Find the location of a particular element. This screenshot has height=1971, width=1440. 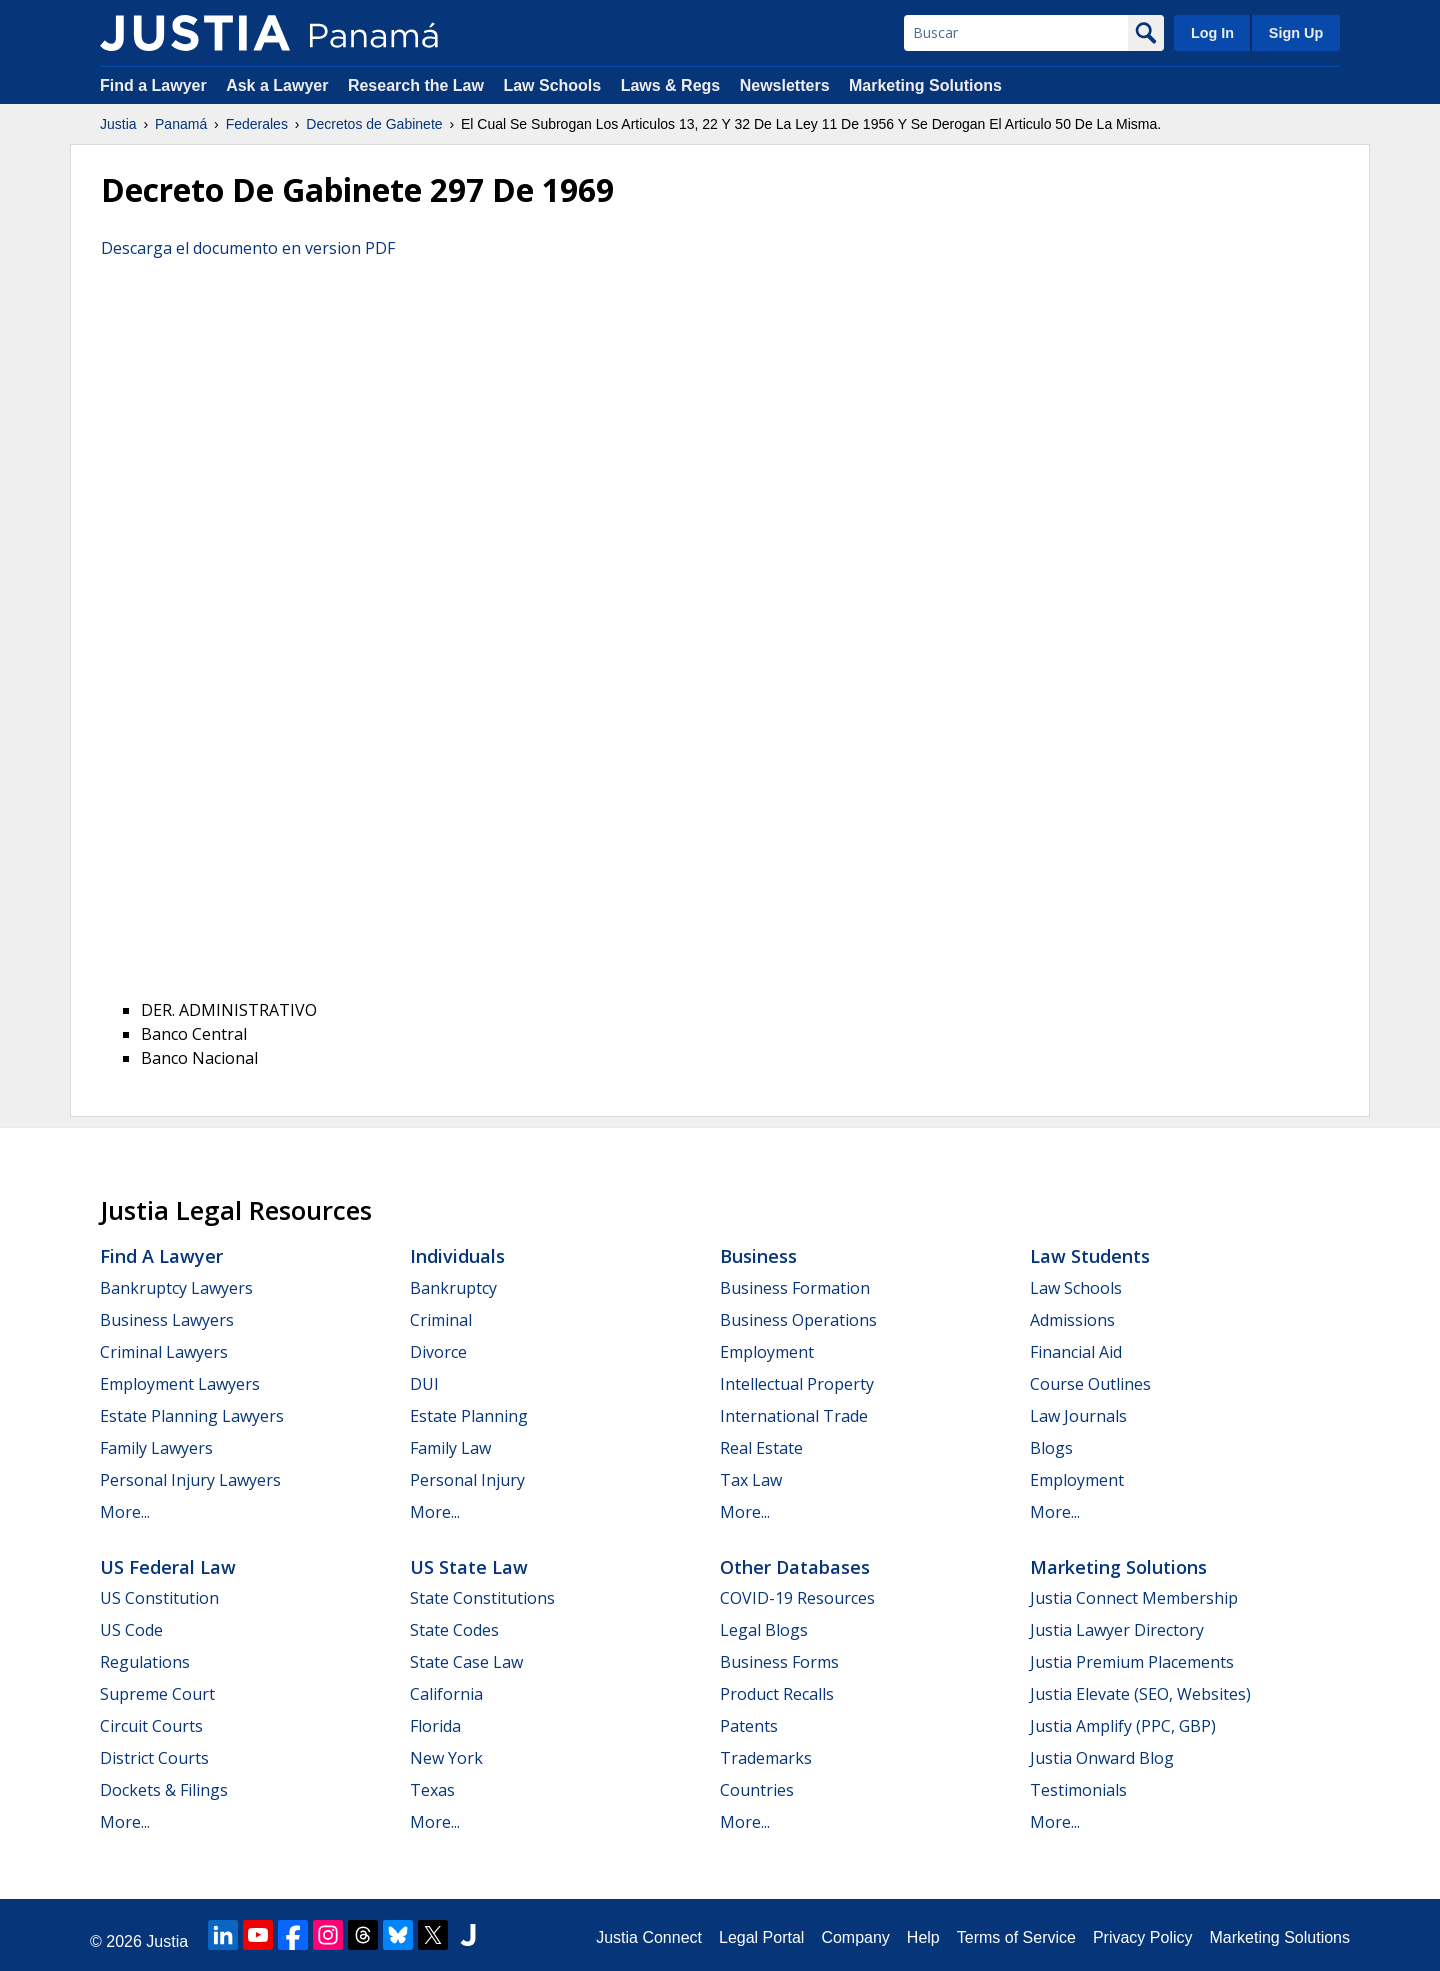

Bankruptcy is located at coordinates (453, 1288).